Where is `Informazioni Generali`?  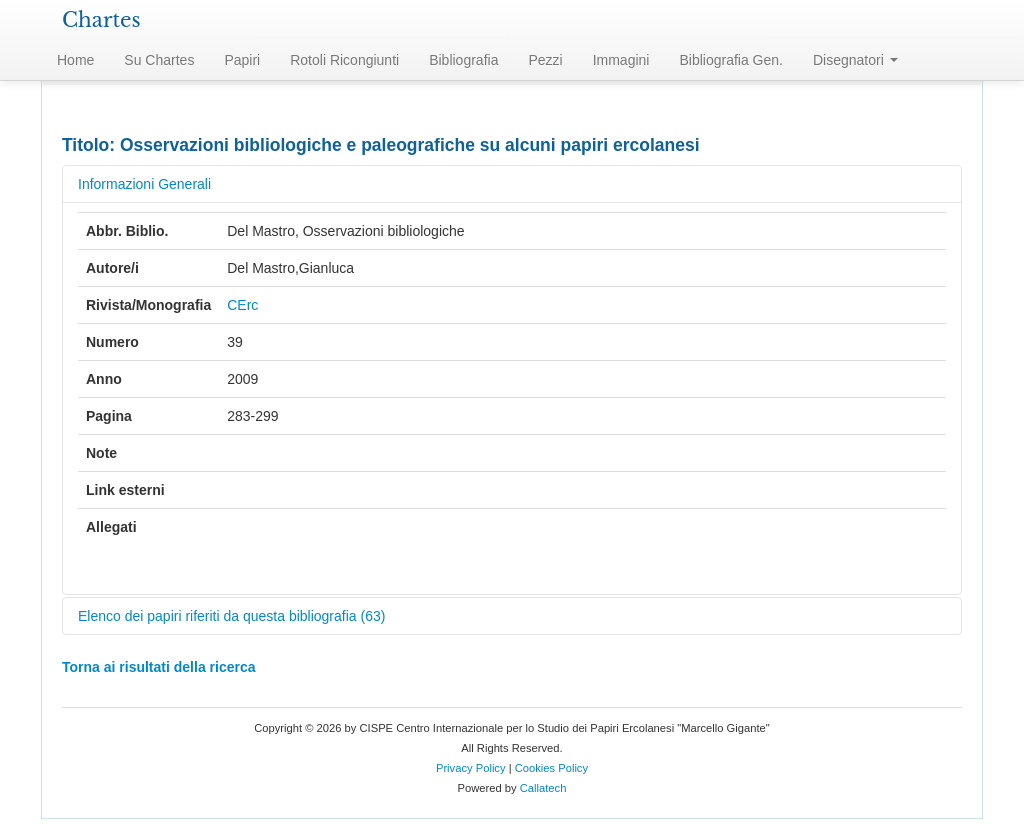
Informazioni Generali is located at coordinates (144, 184).